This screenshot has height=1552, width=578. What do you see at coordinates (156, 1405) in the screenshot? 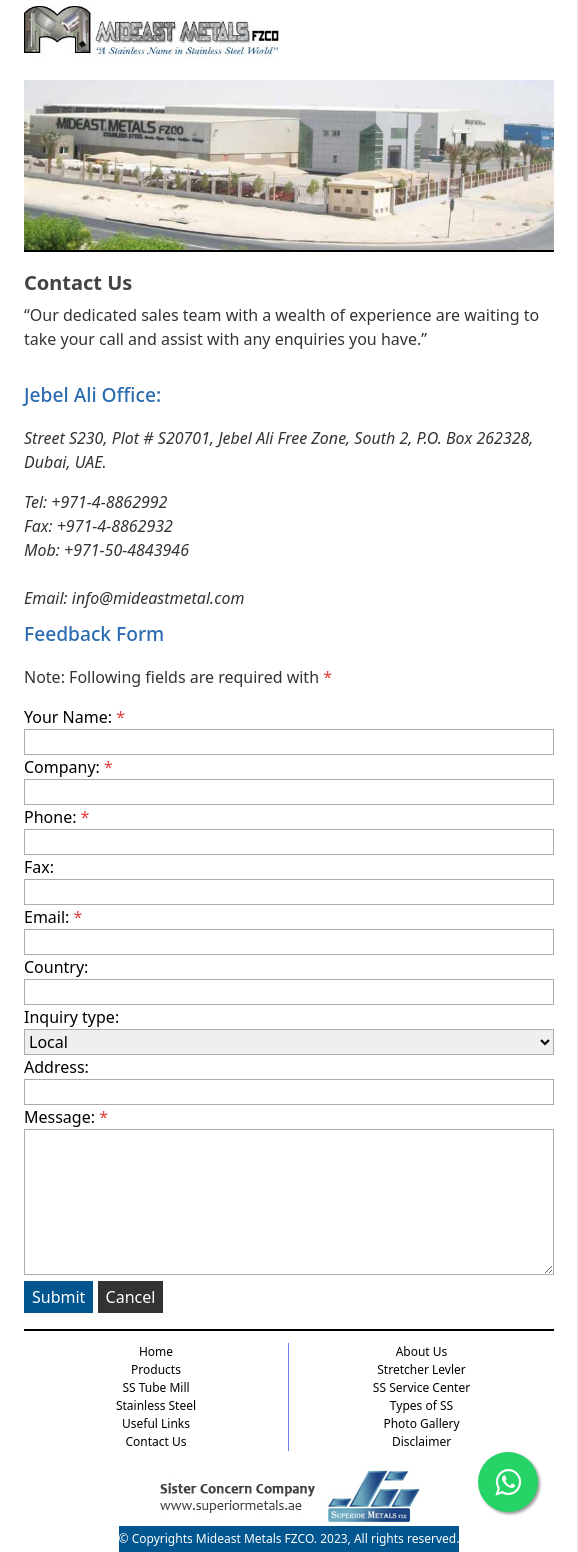
I see `Stainless Steel` at bounding box center [156, 1405].